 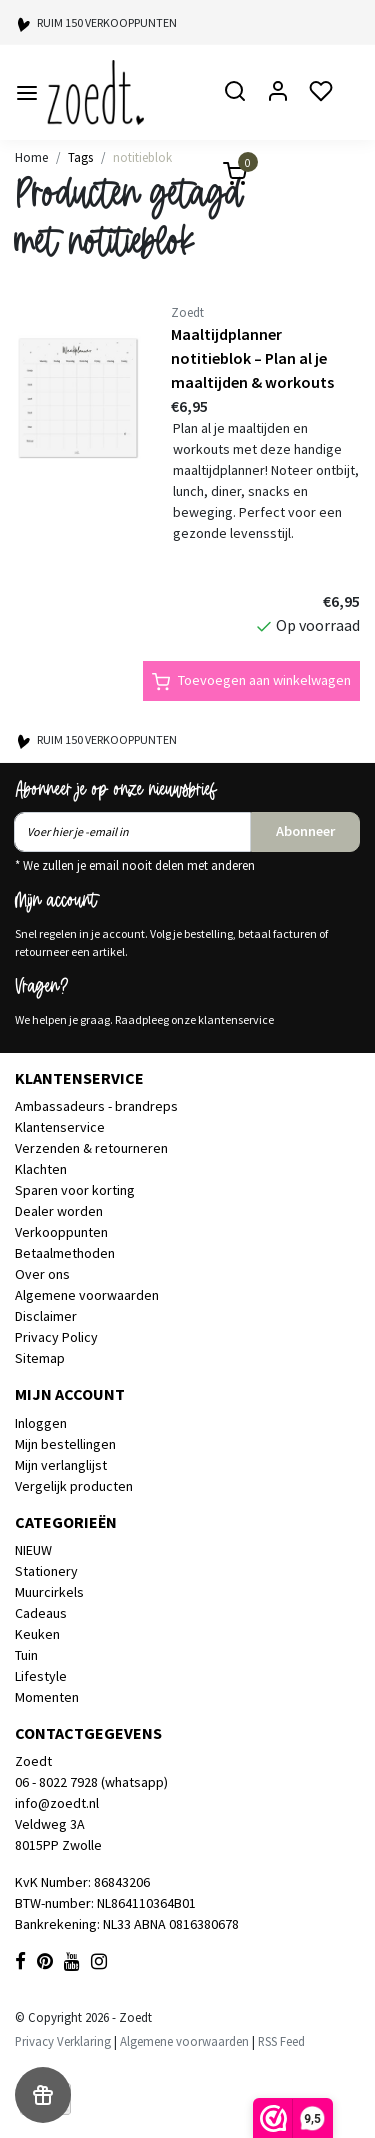 I want to click on Klantenservice, so click(x=60, y=1127).